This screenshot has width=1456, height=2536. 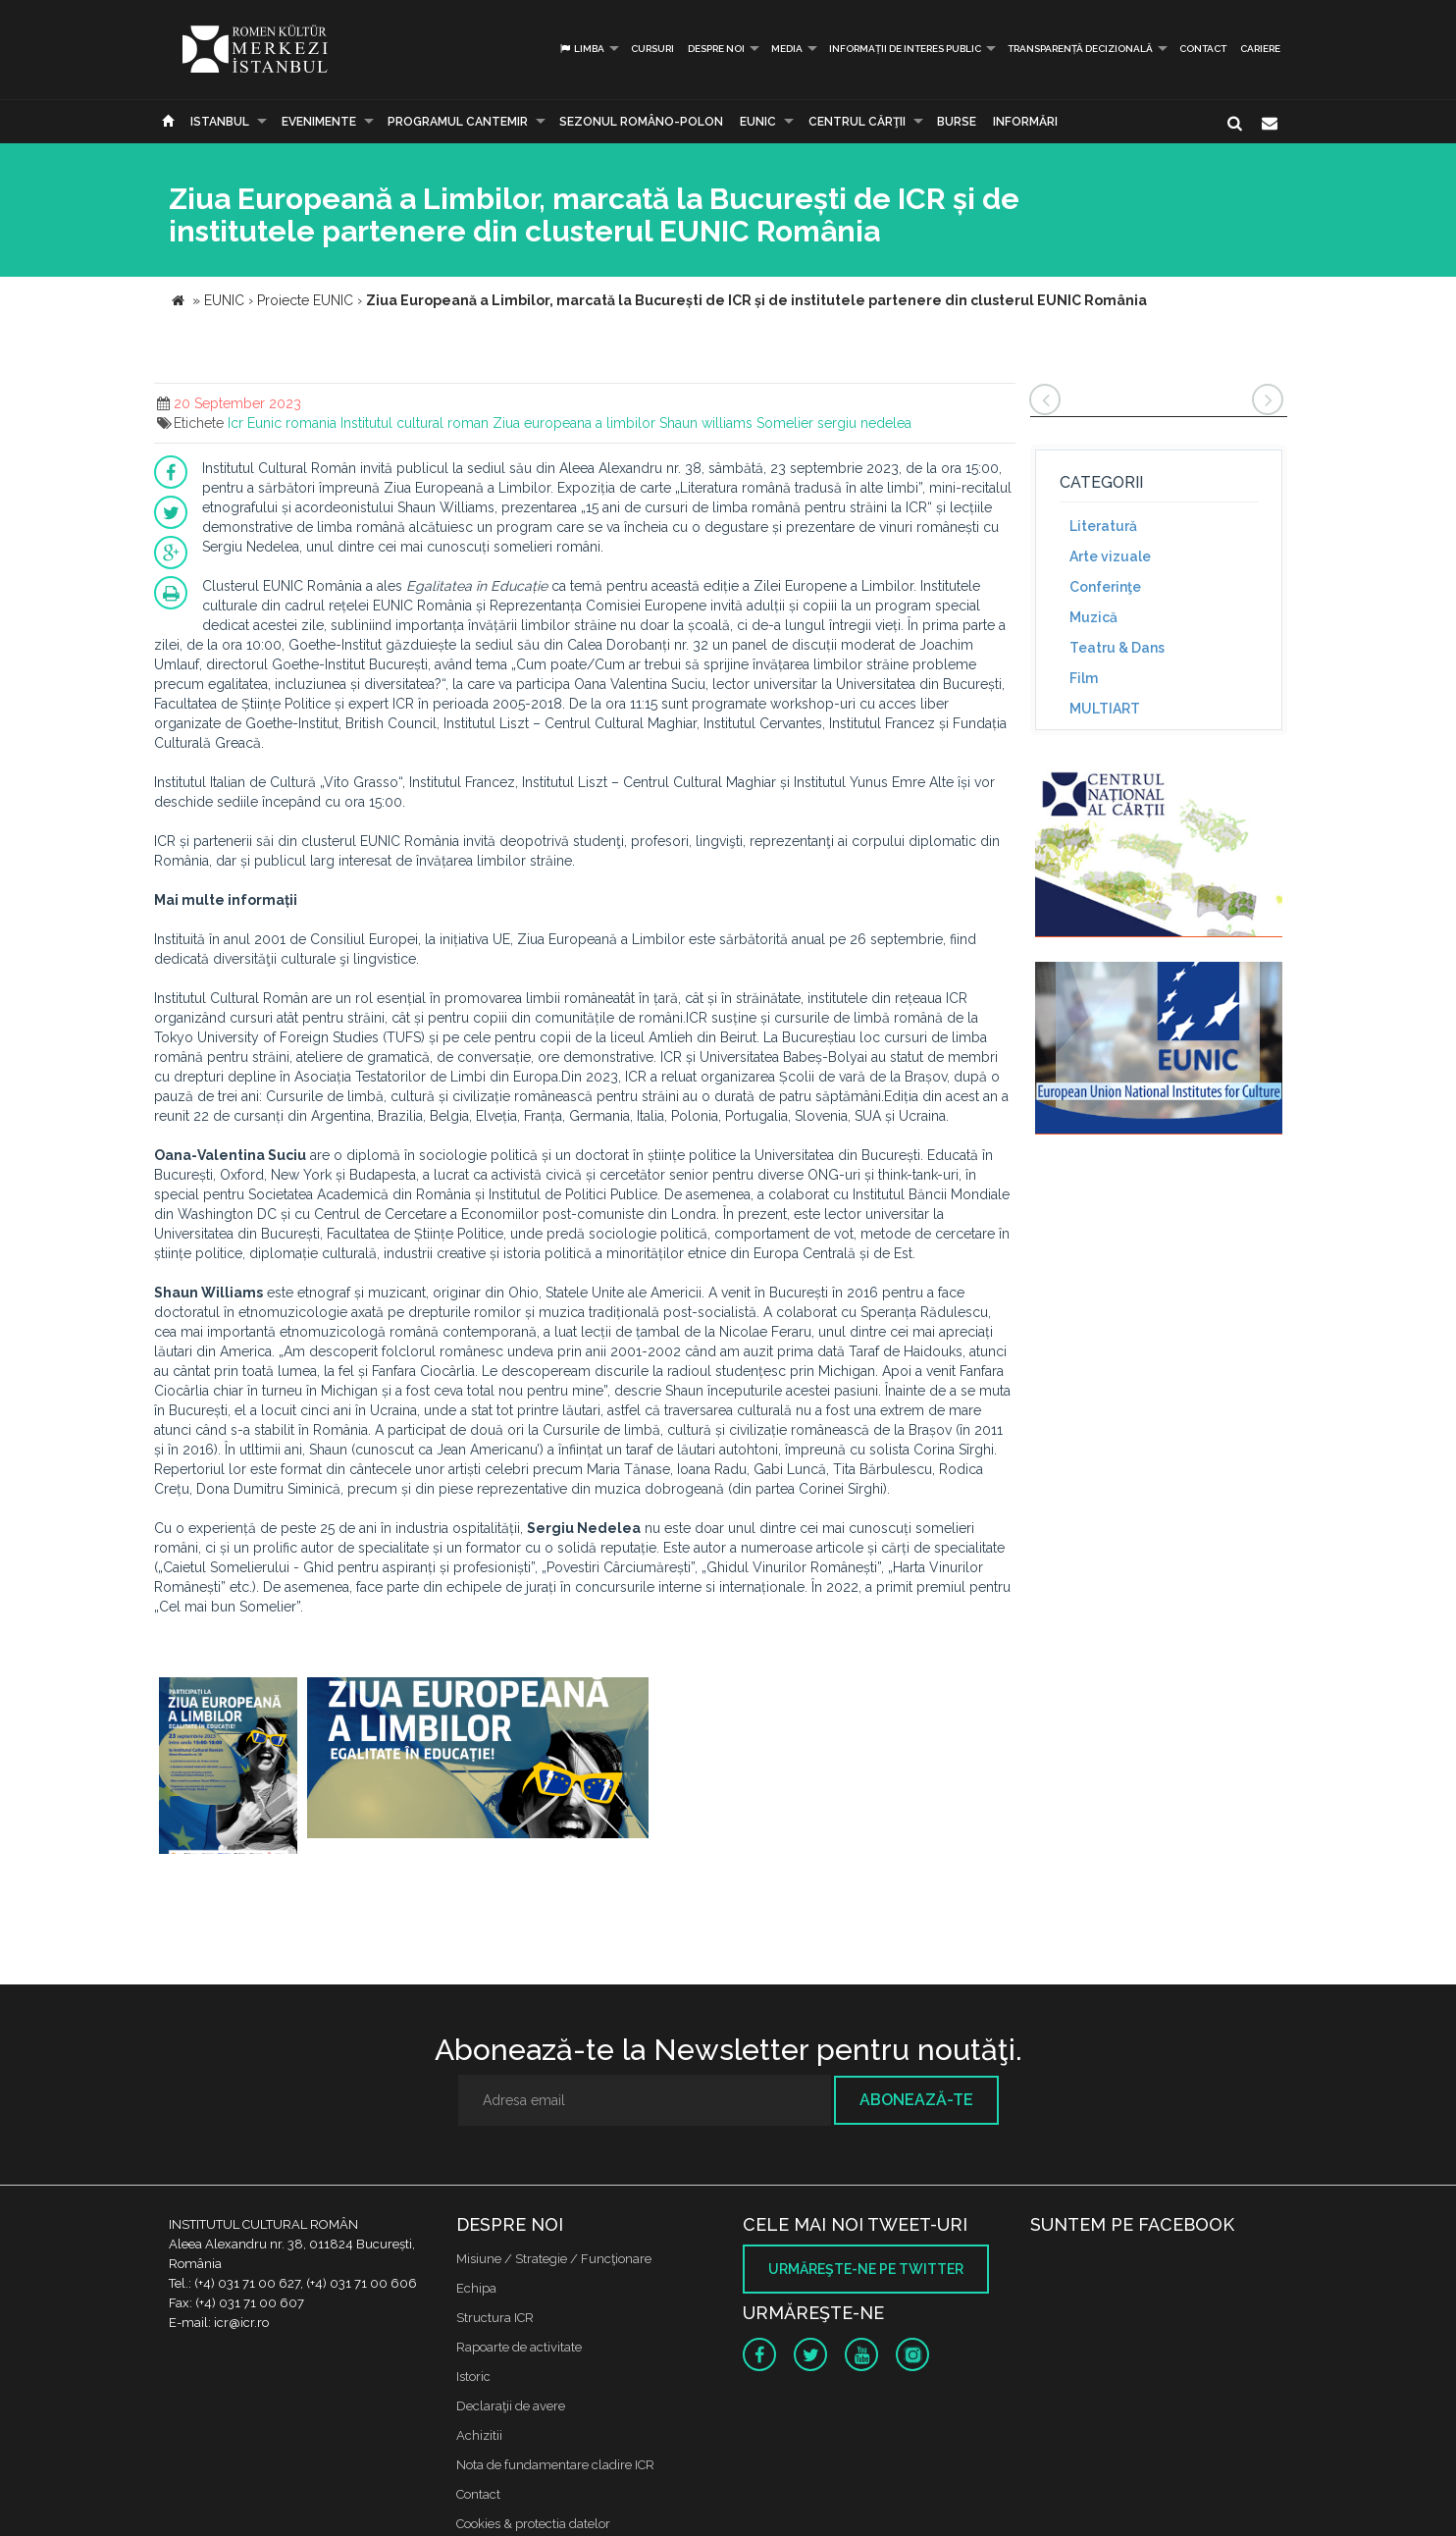 I want to click on Eunic romania, so click(x=292, y=423).